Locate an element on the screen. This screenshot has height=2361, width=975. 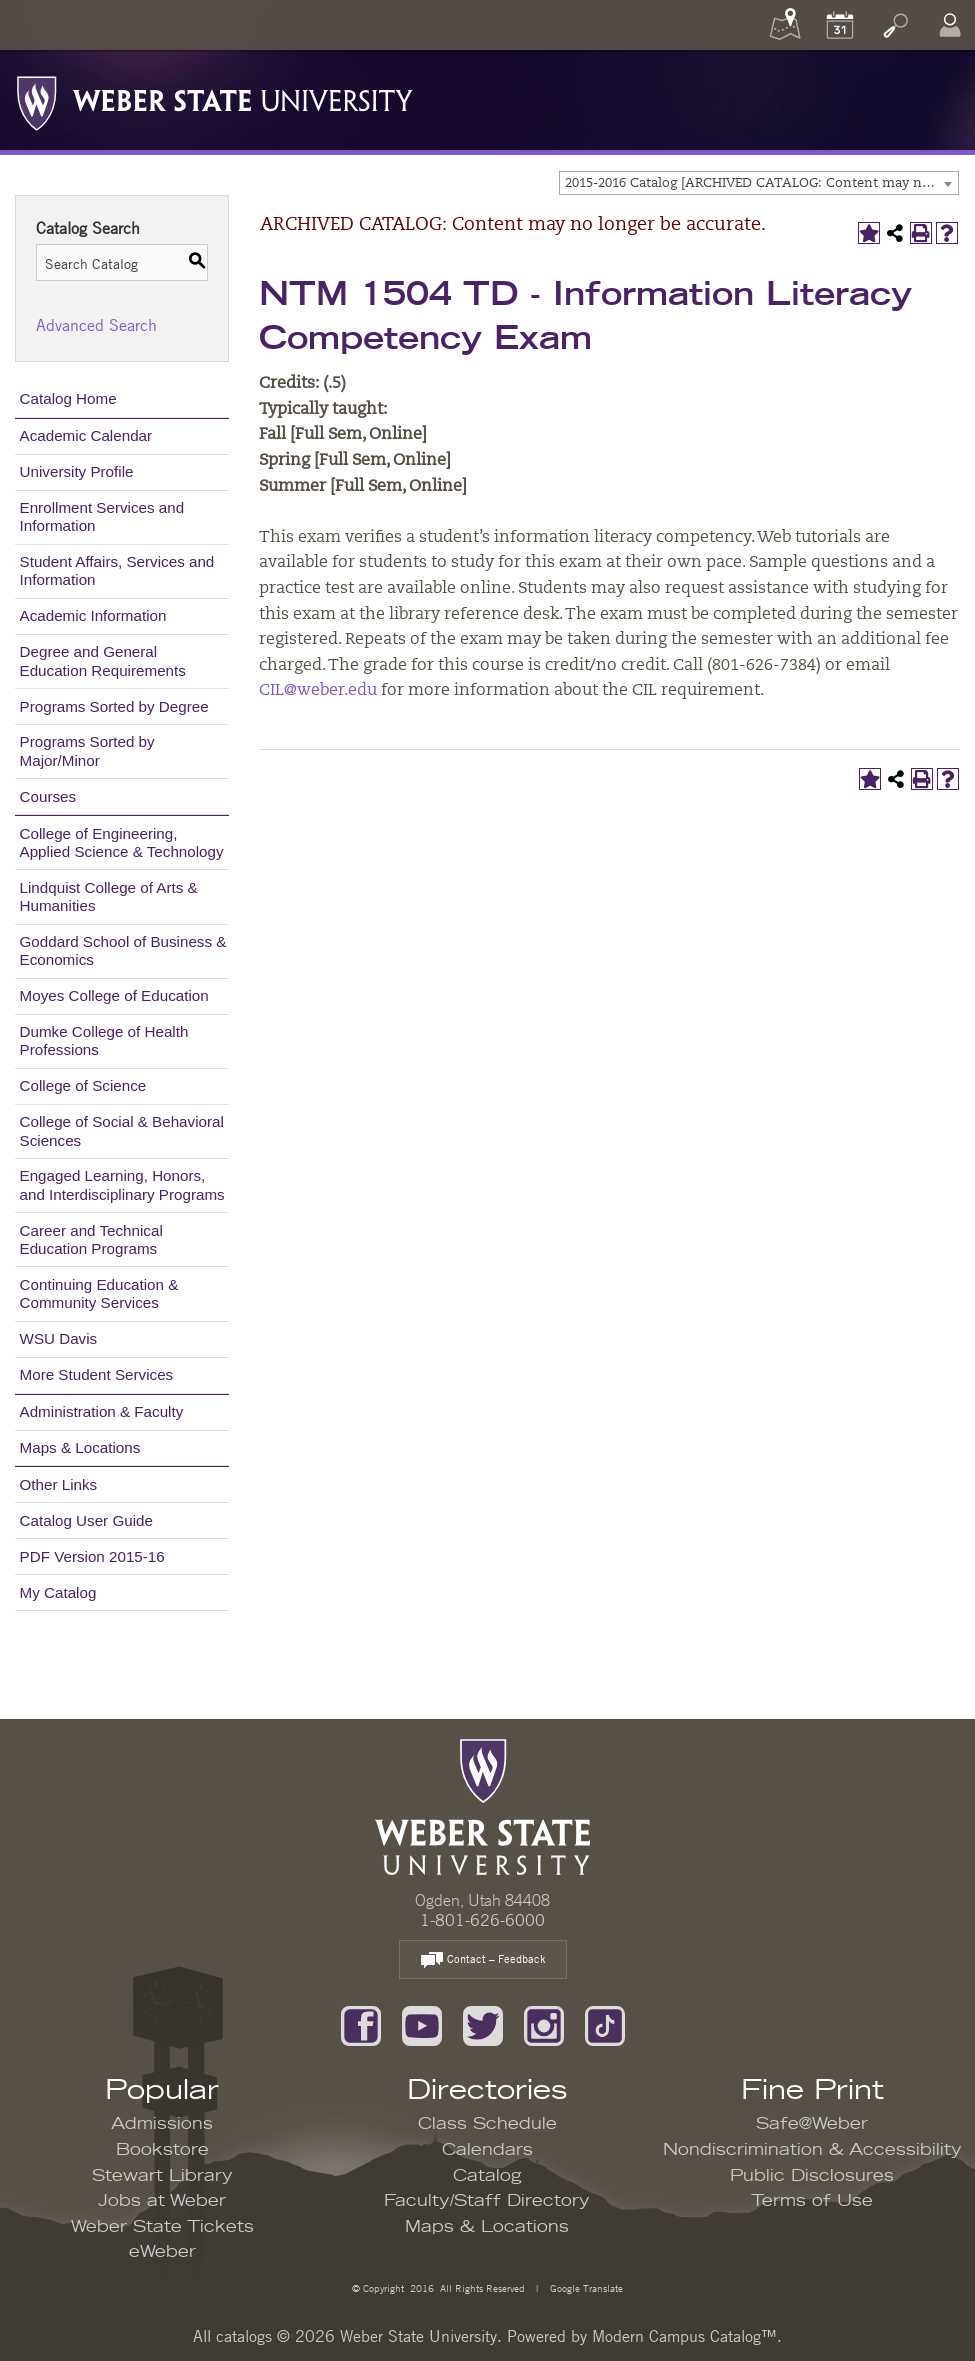
[combobox] is located at coordinates (759, 183).